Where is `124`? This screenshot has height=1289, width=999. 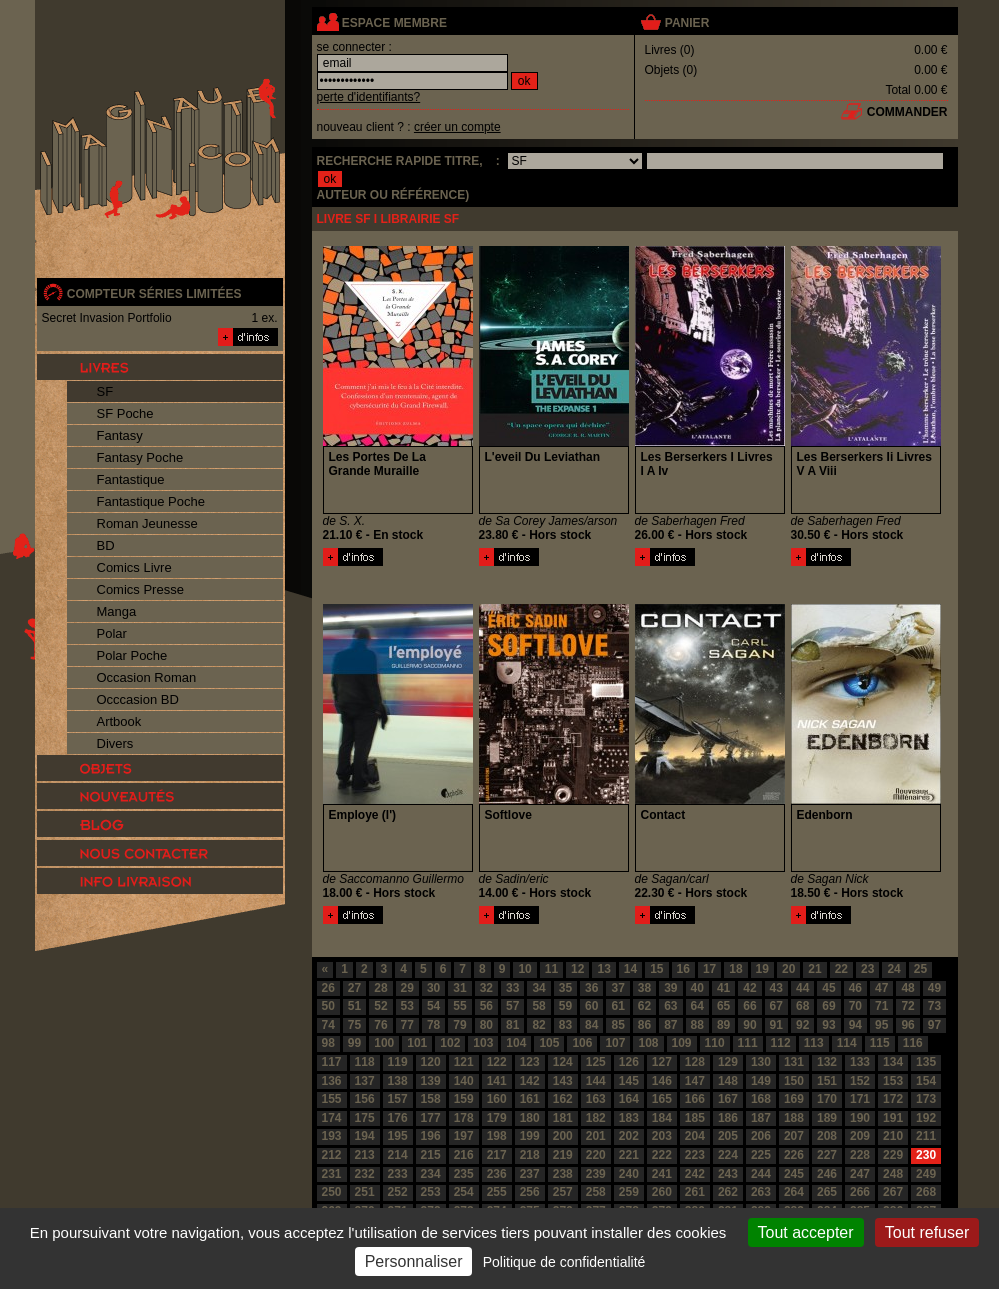
124 is located at coordinates (563, 1062).